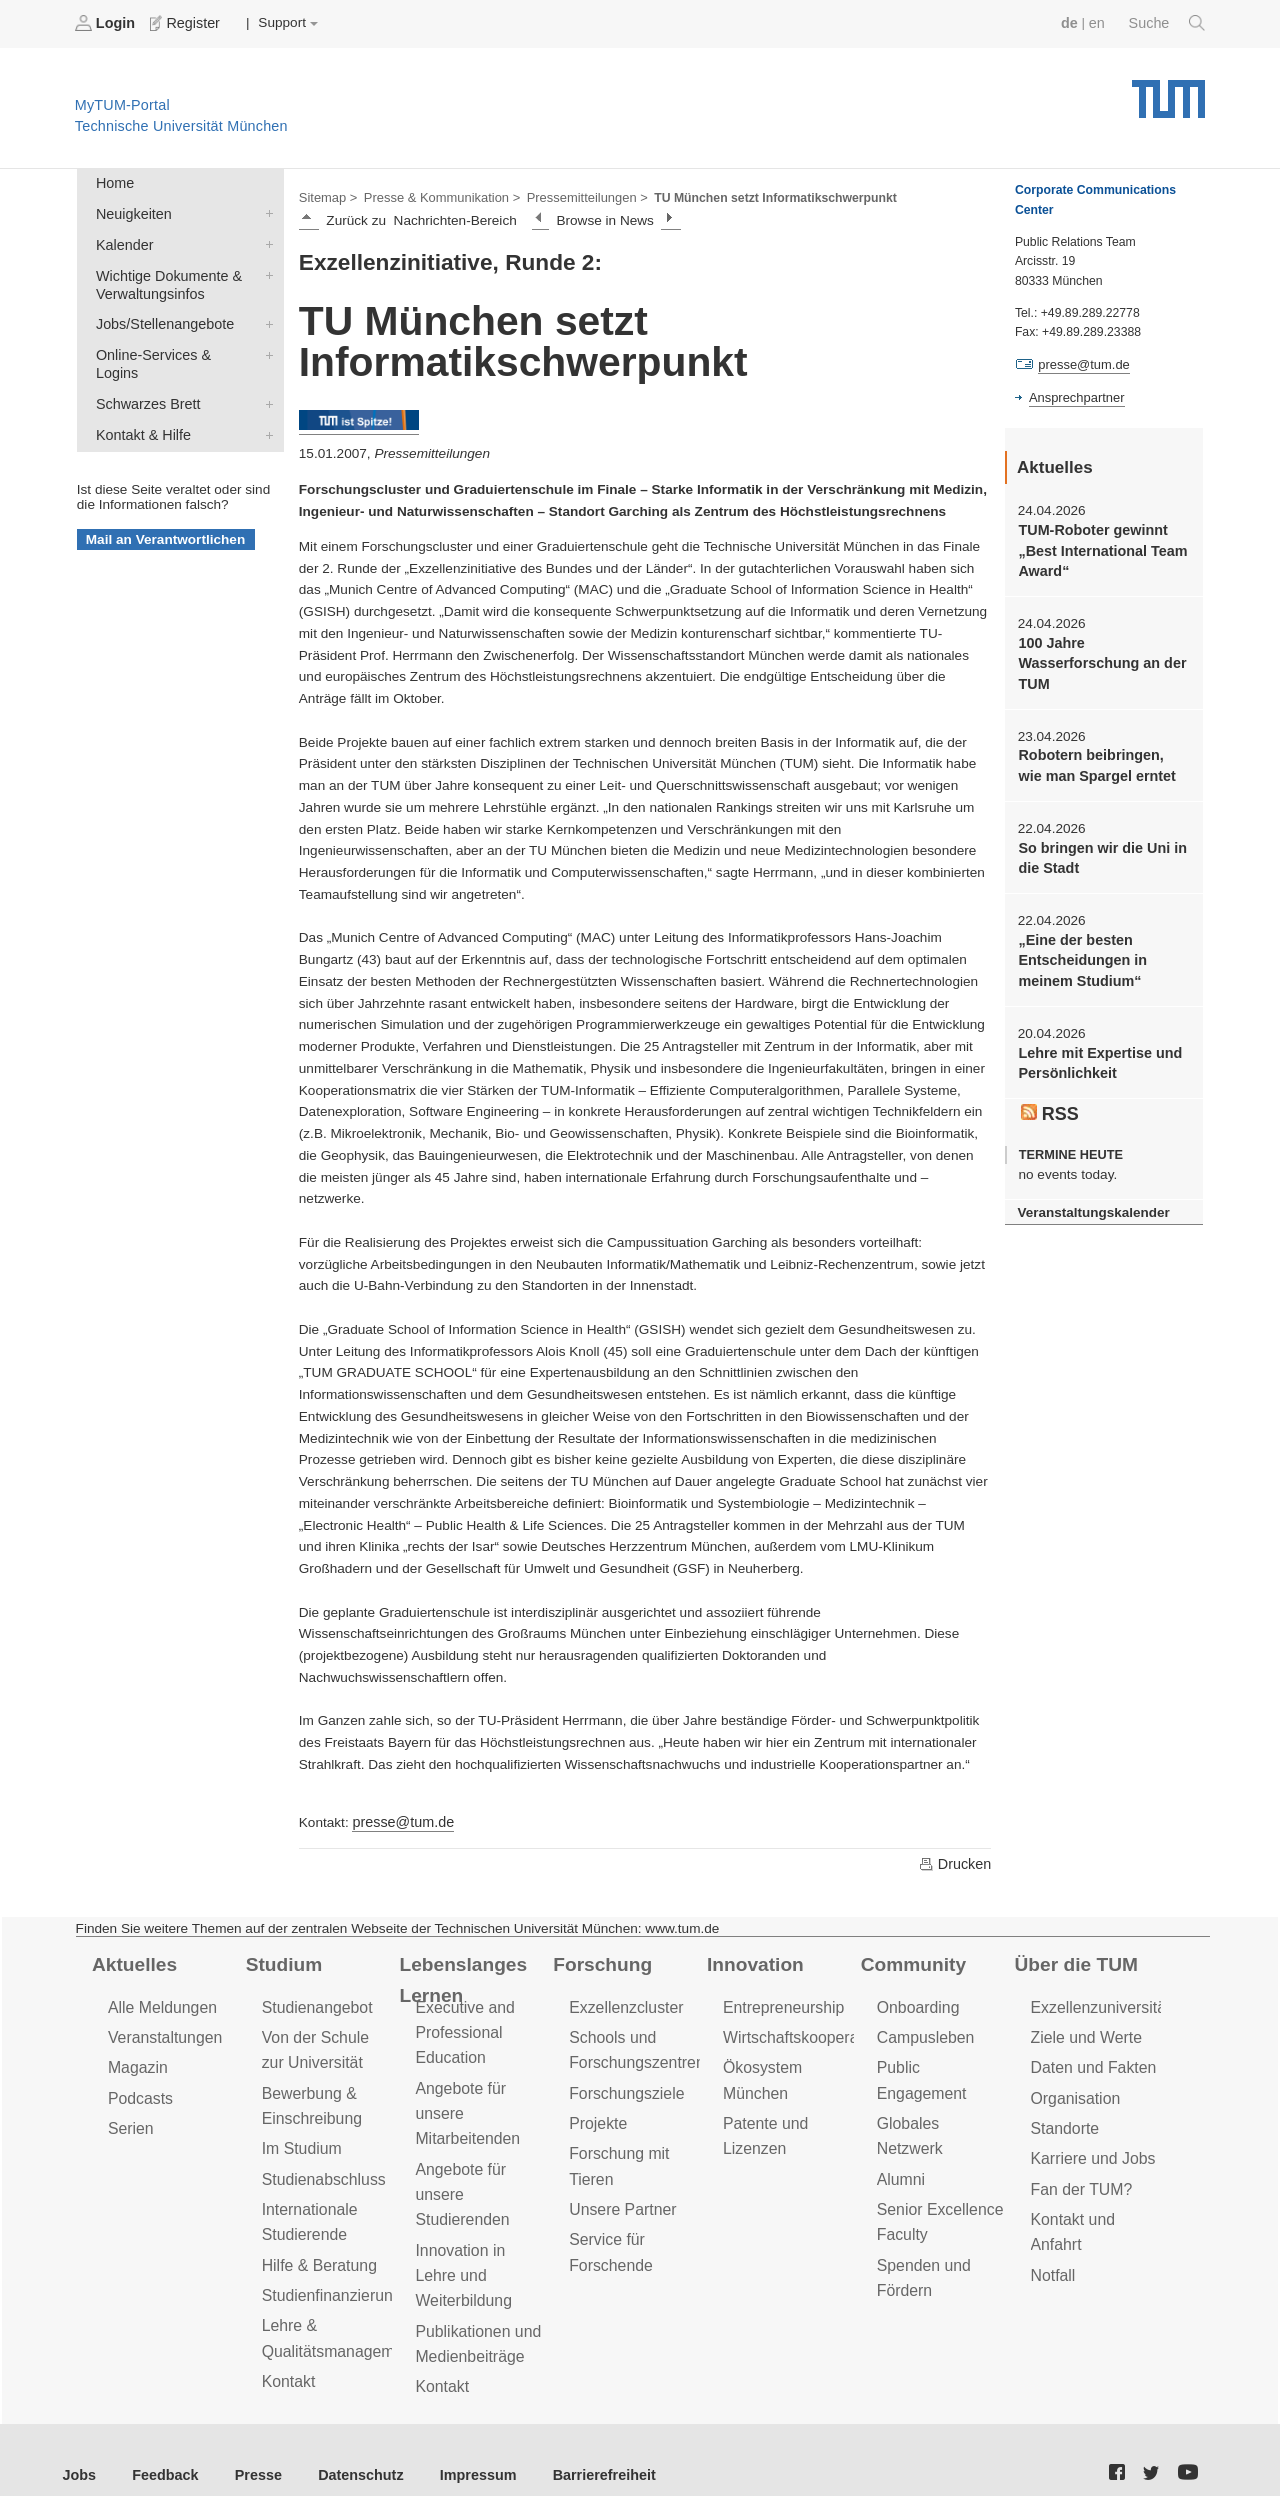 Image resolution: width=1280 pixels, height=2496 pixels. I want to click on Projekte, so click(596, 2112).